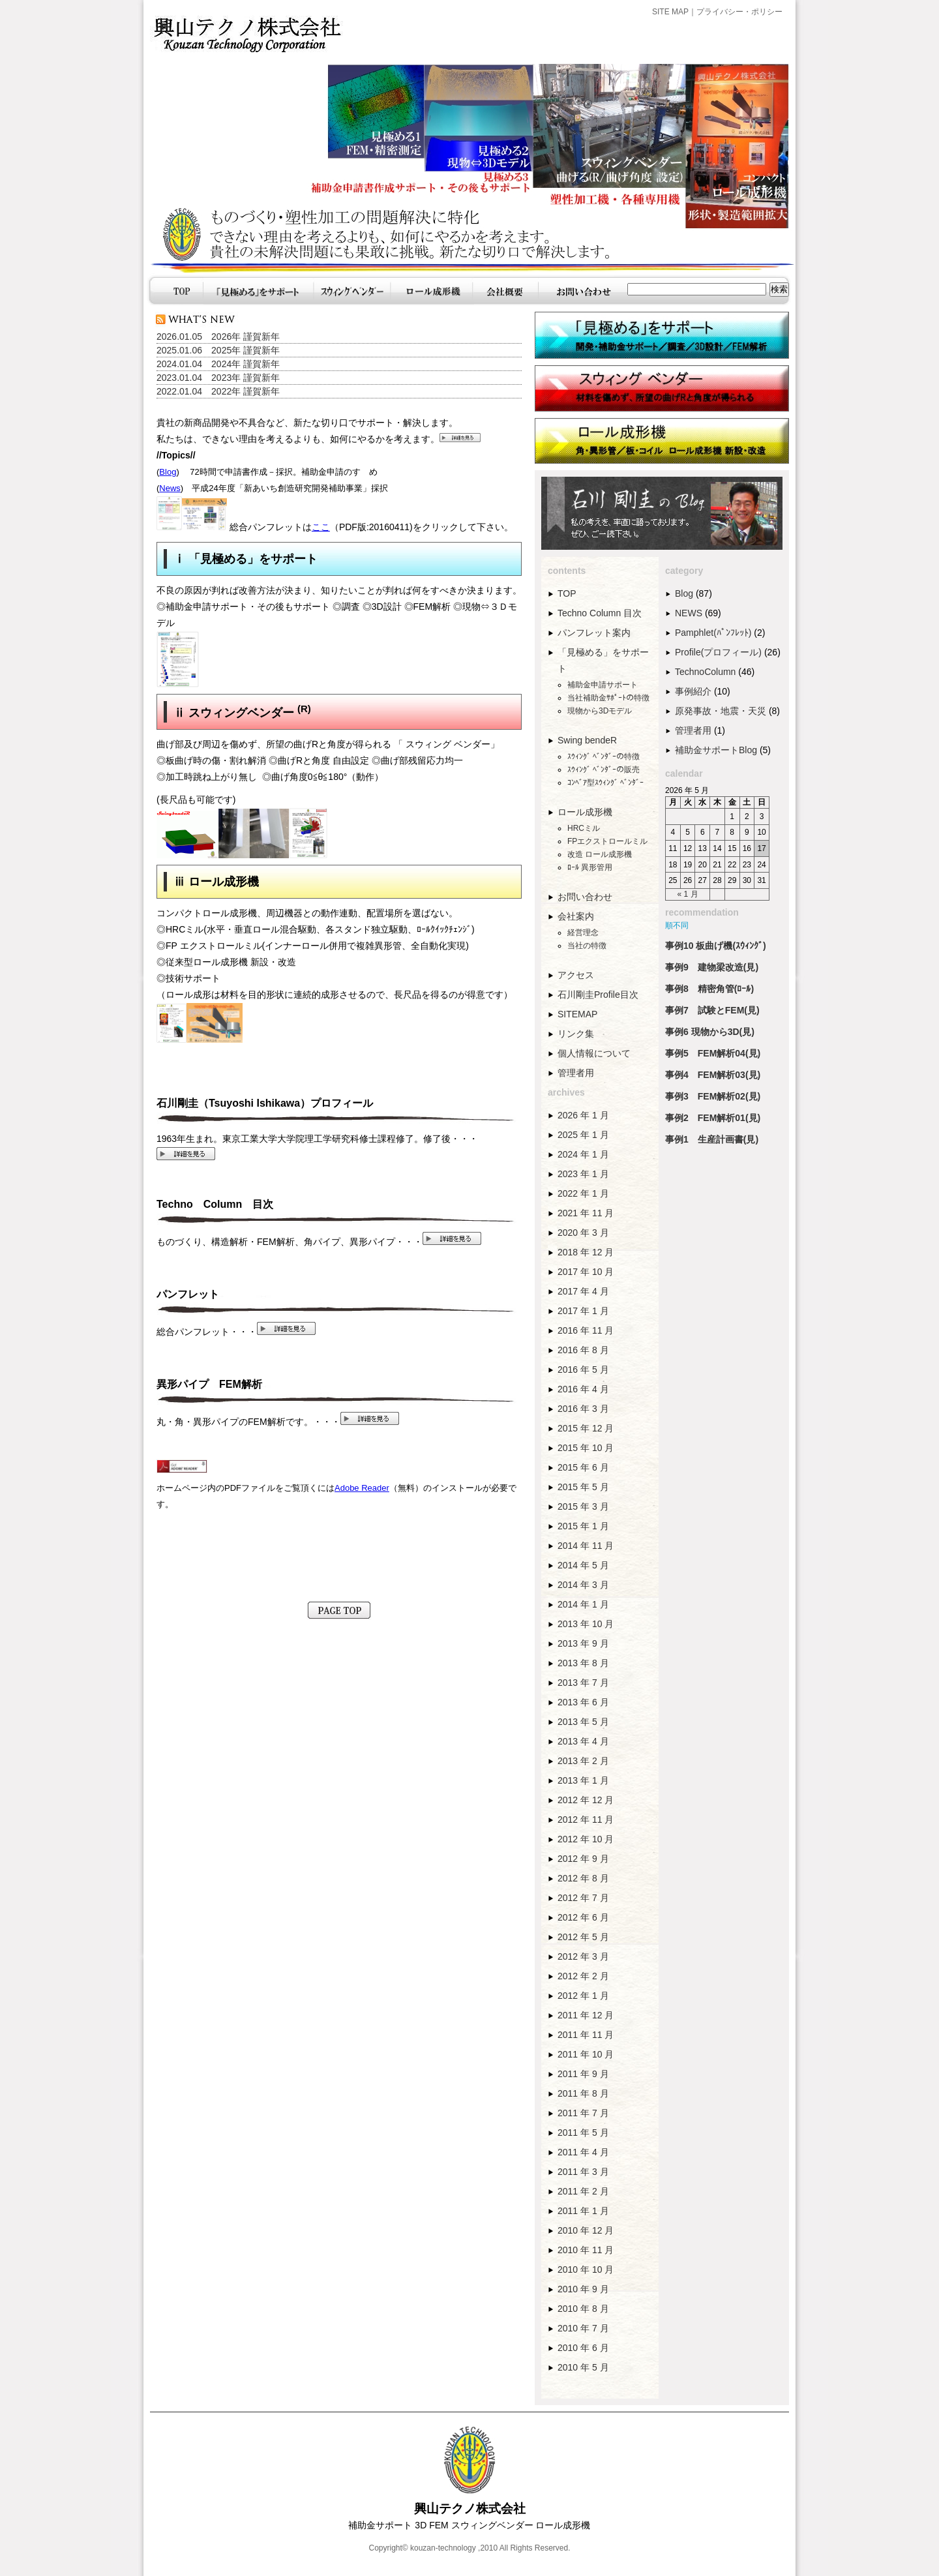  Describe the element at coordinates (608, 697) in the screenshot. I see `当社補助金ｻﾎﾟｰﾄの特徴` at that location.